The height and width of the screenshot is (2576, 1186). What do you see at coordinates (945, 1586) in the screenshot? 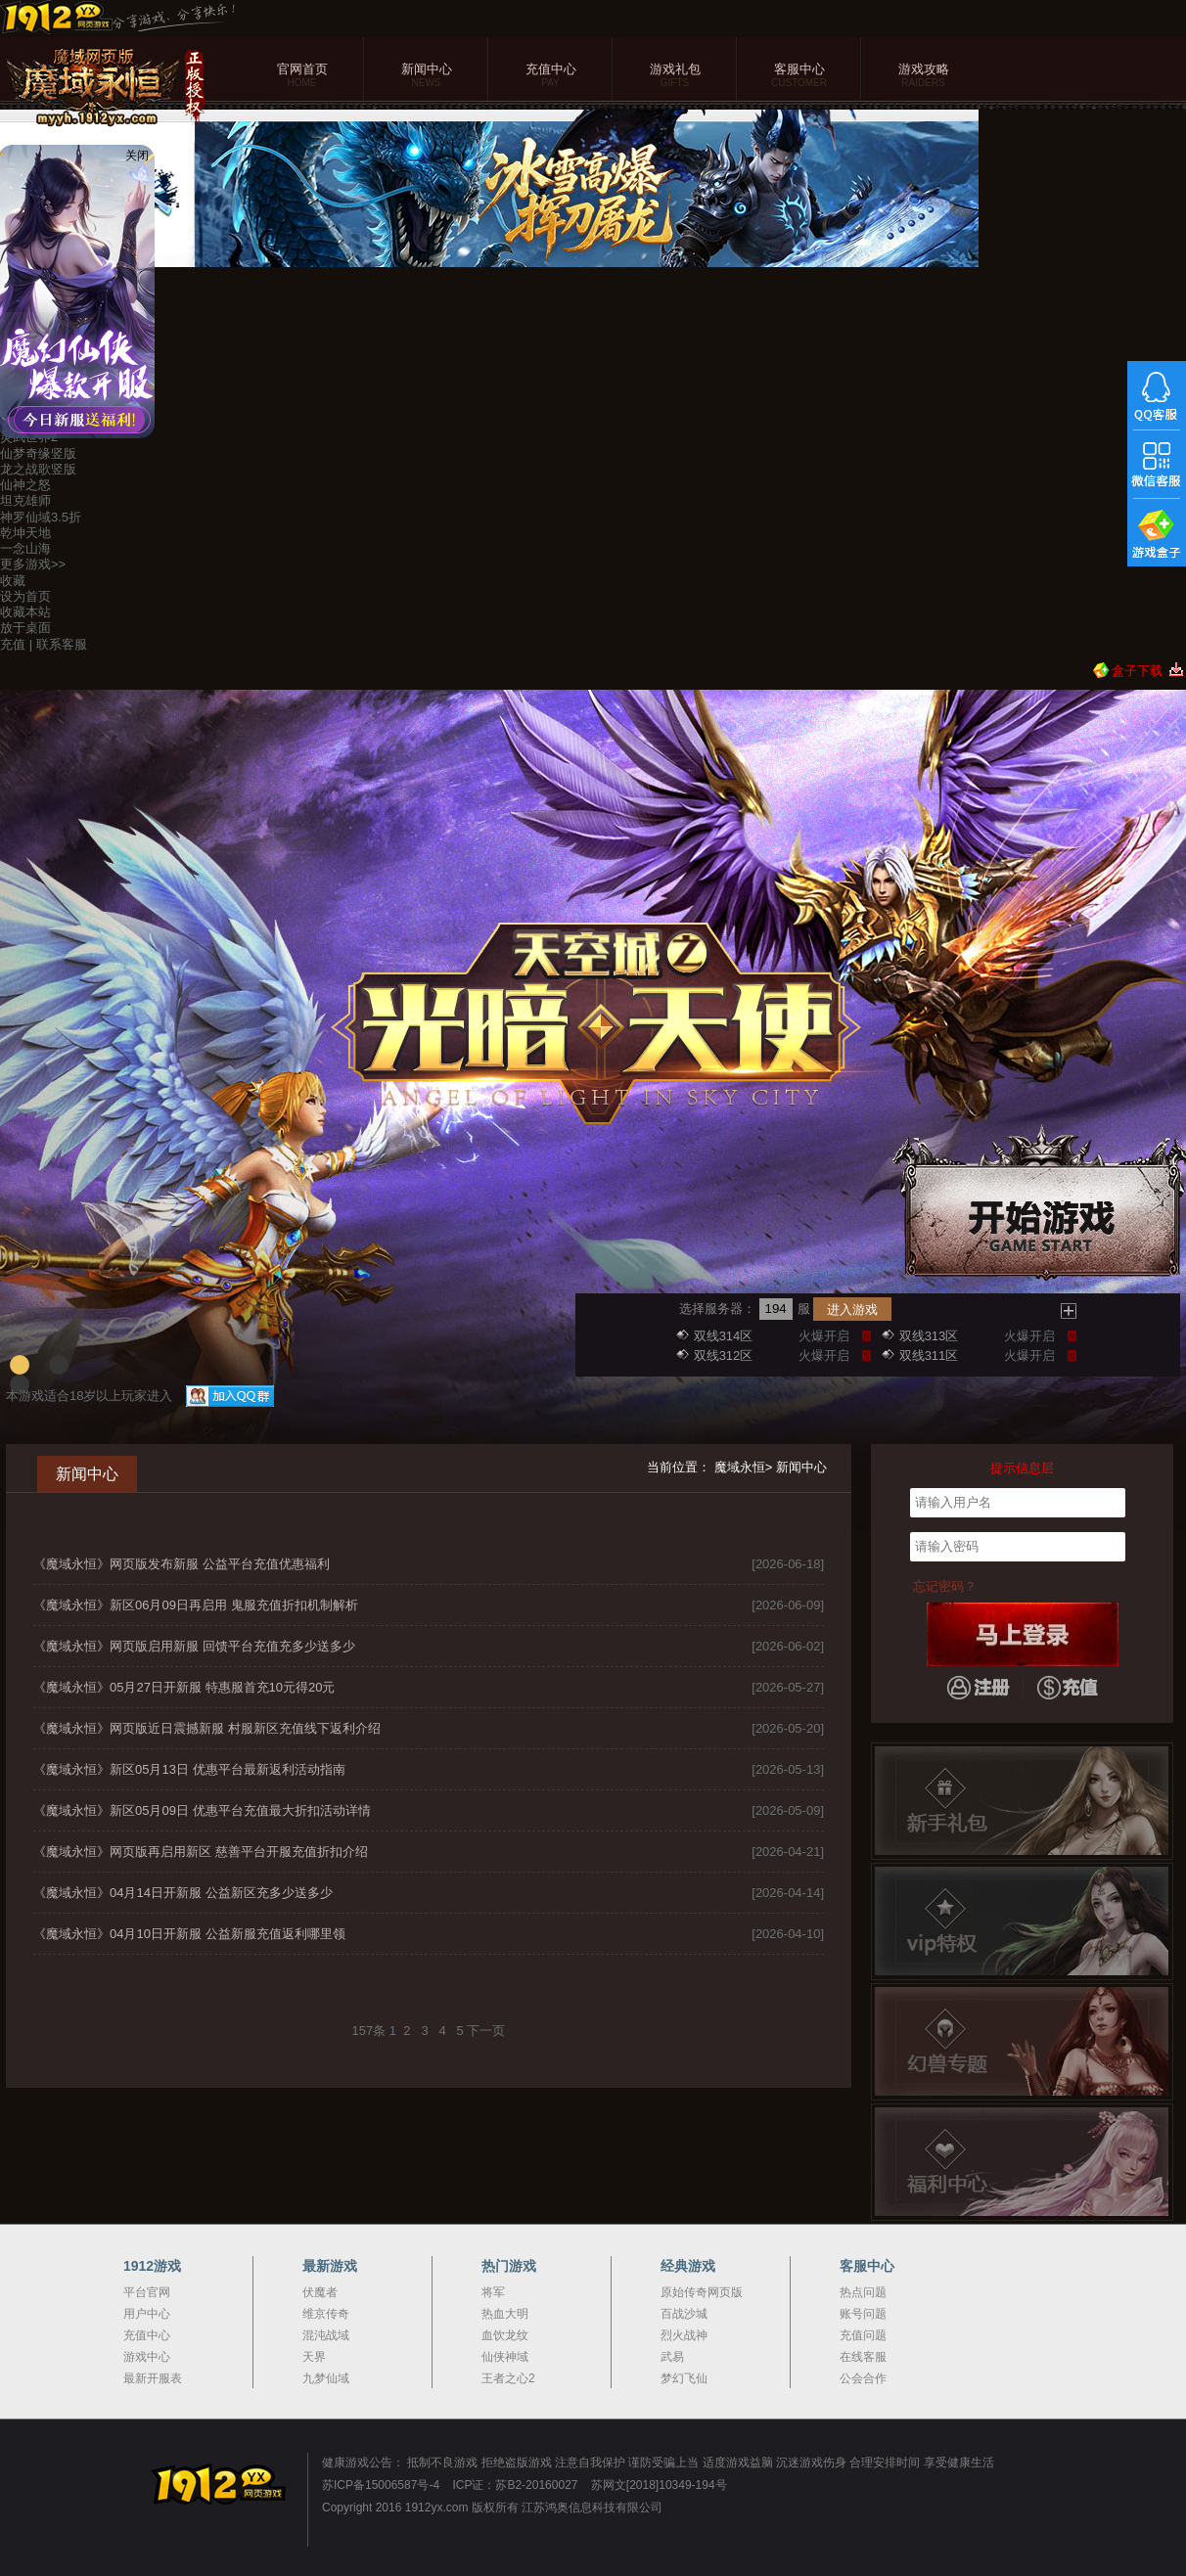
I see `忘记密码？` at bounding box center [945, 1586].